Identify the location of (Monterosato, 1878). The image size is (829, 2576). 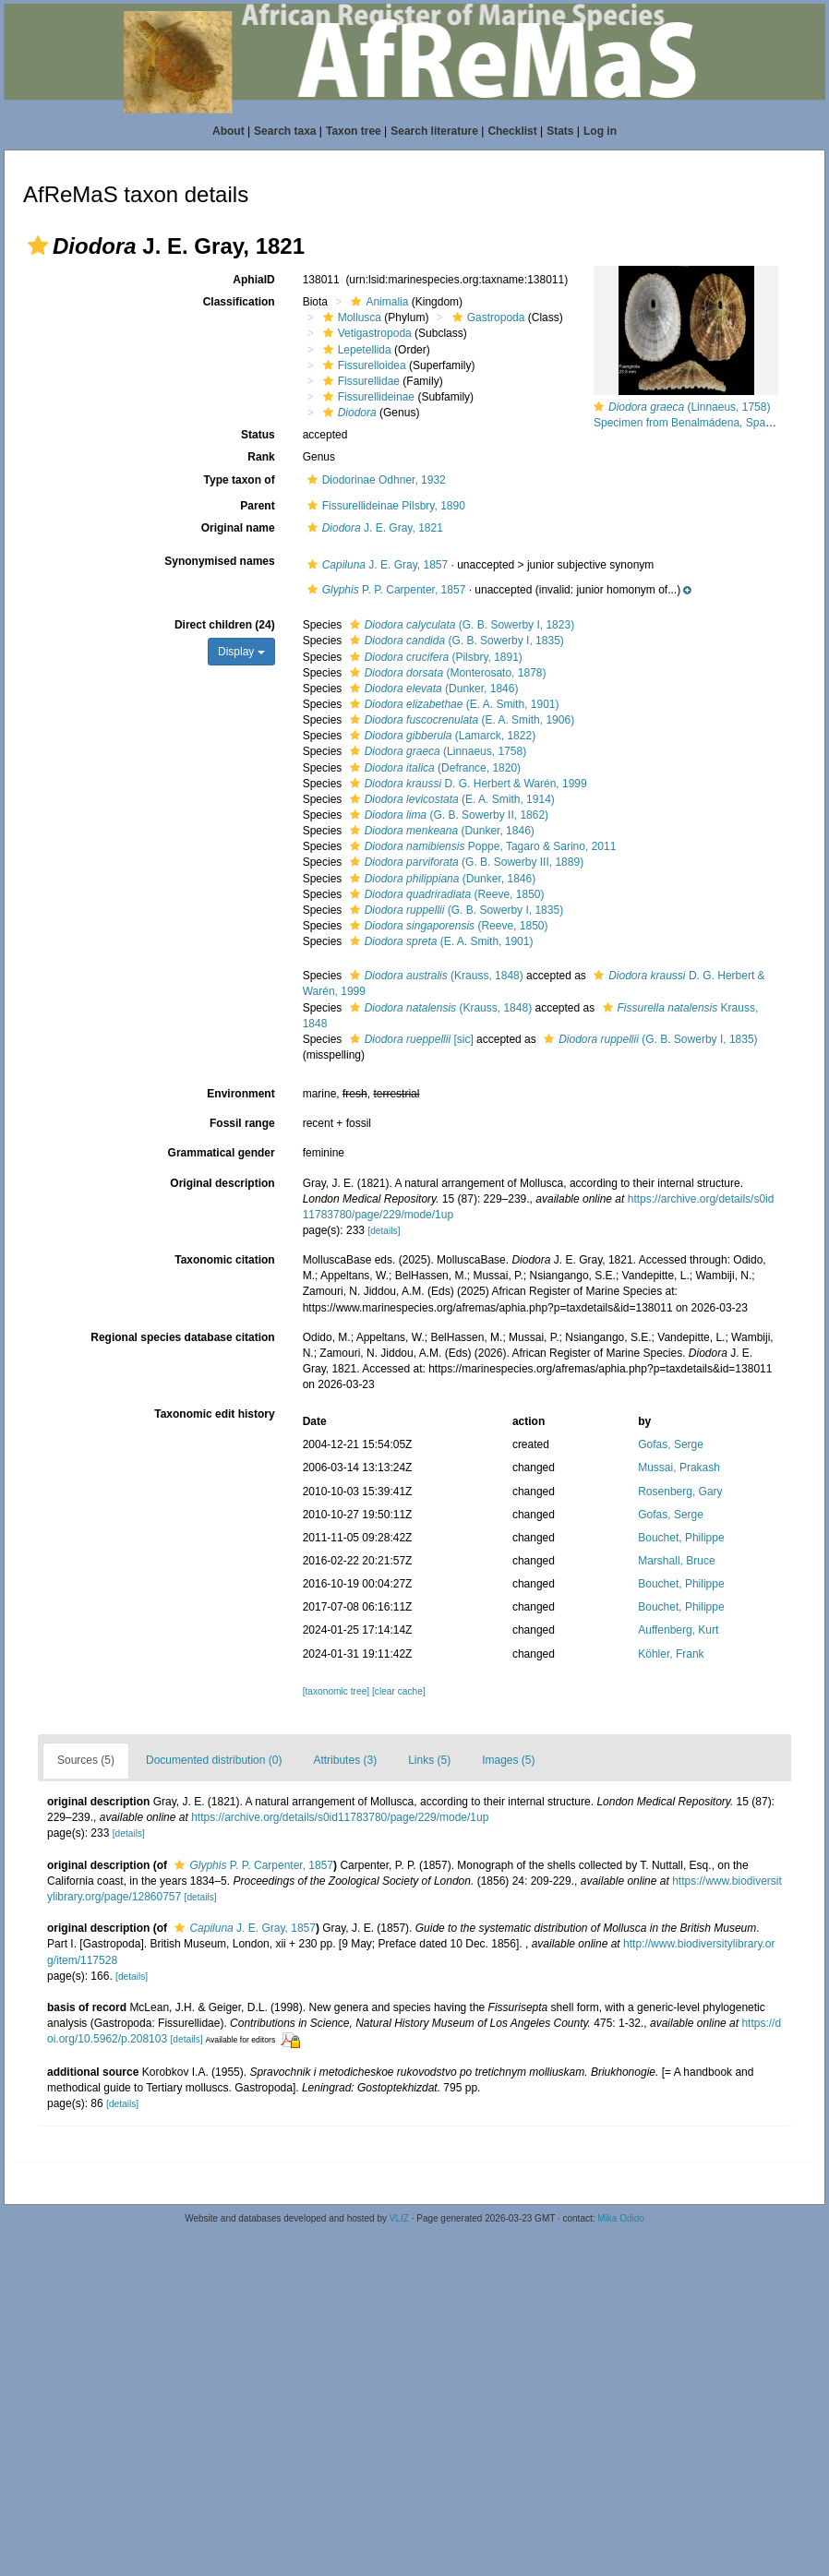
(446, 672).